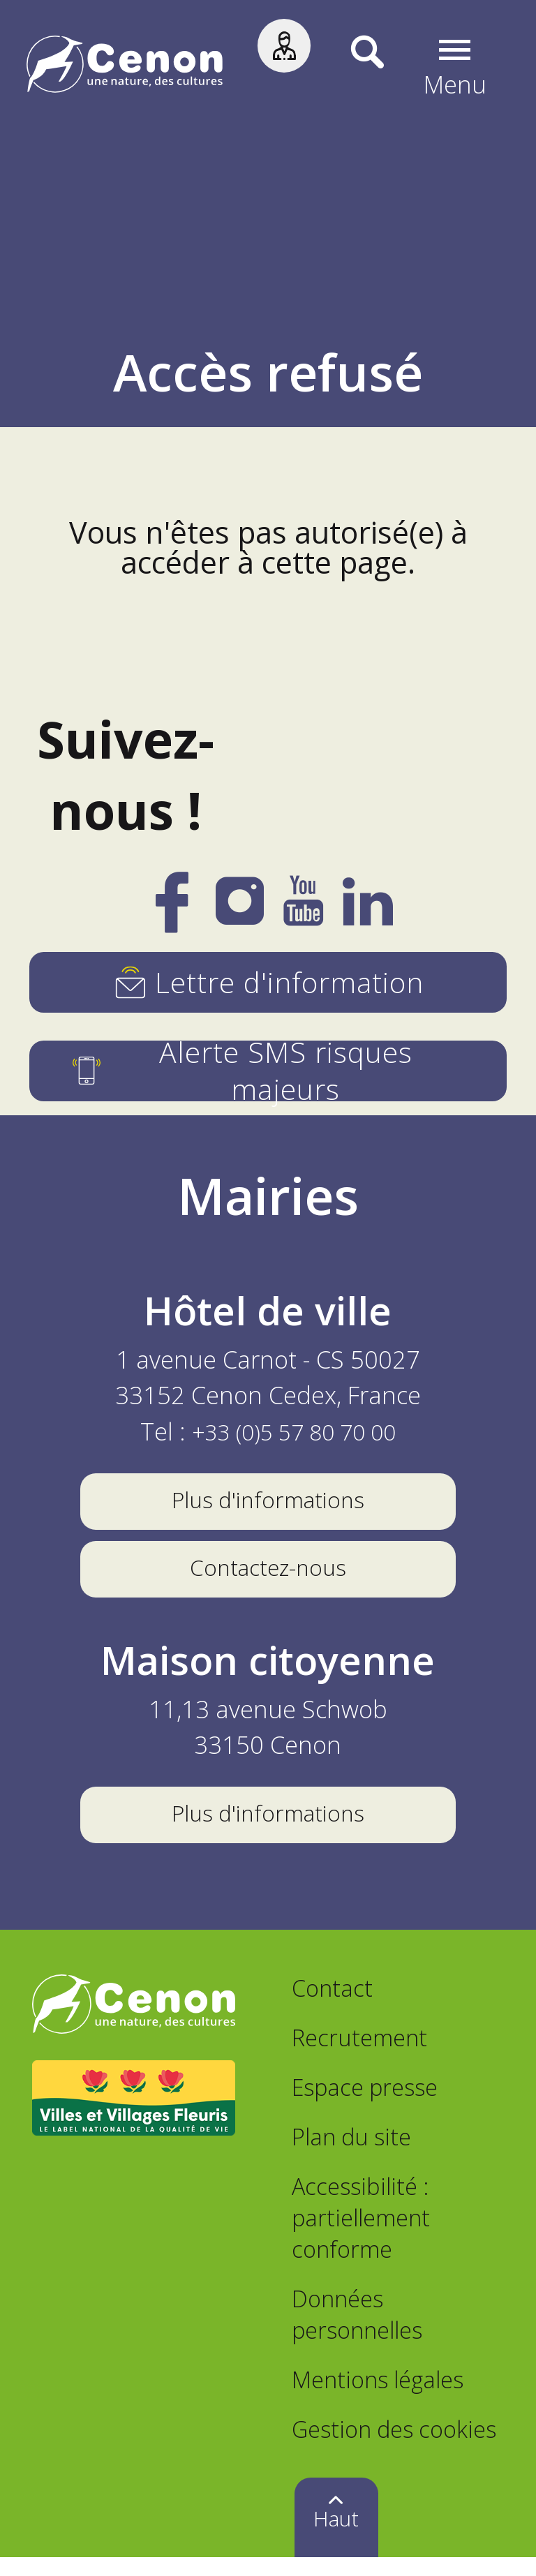 The height and width of the screenshot is (2576, 536). I want to click on Espace presse, so click(365, 2105).